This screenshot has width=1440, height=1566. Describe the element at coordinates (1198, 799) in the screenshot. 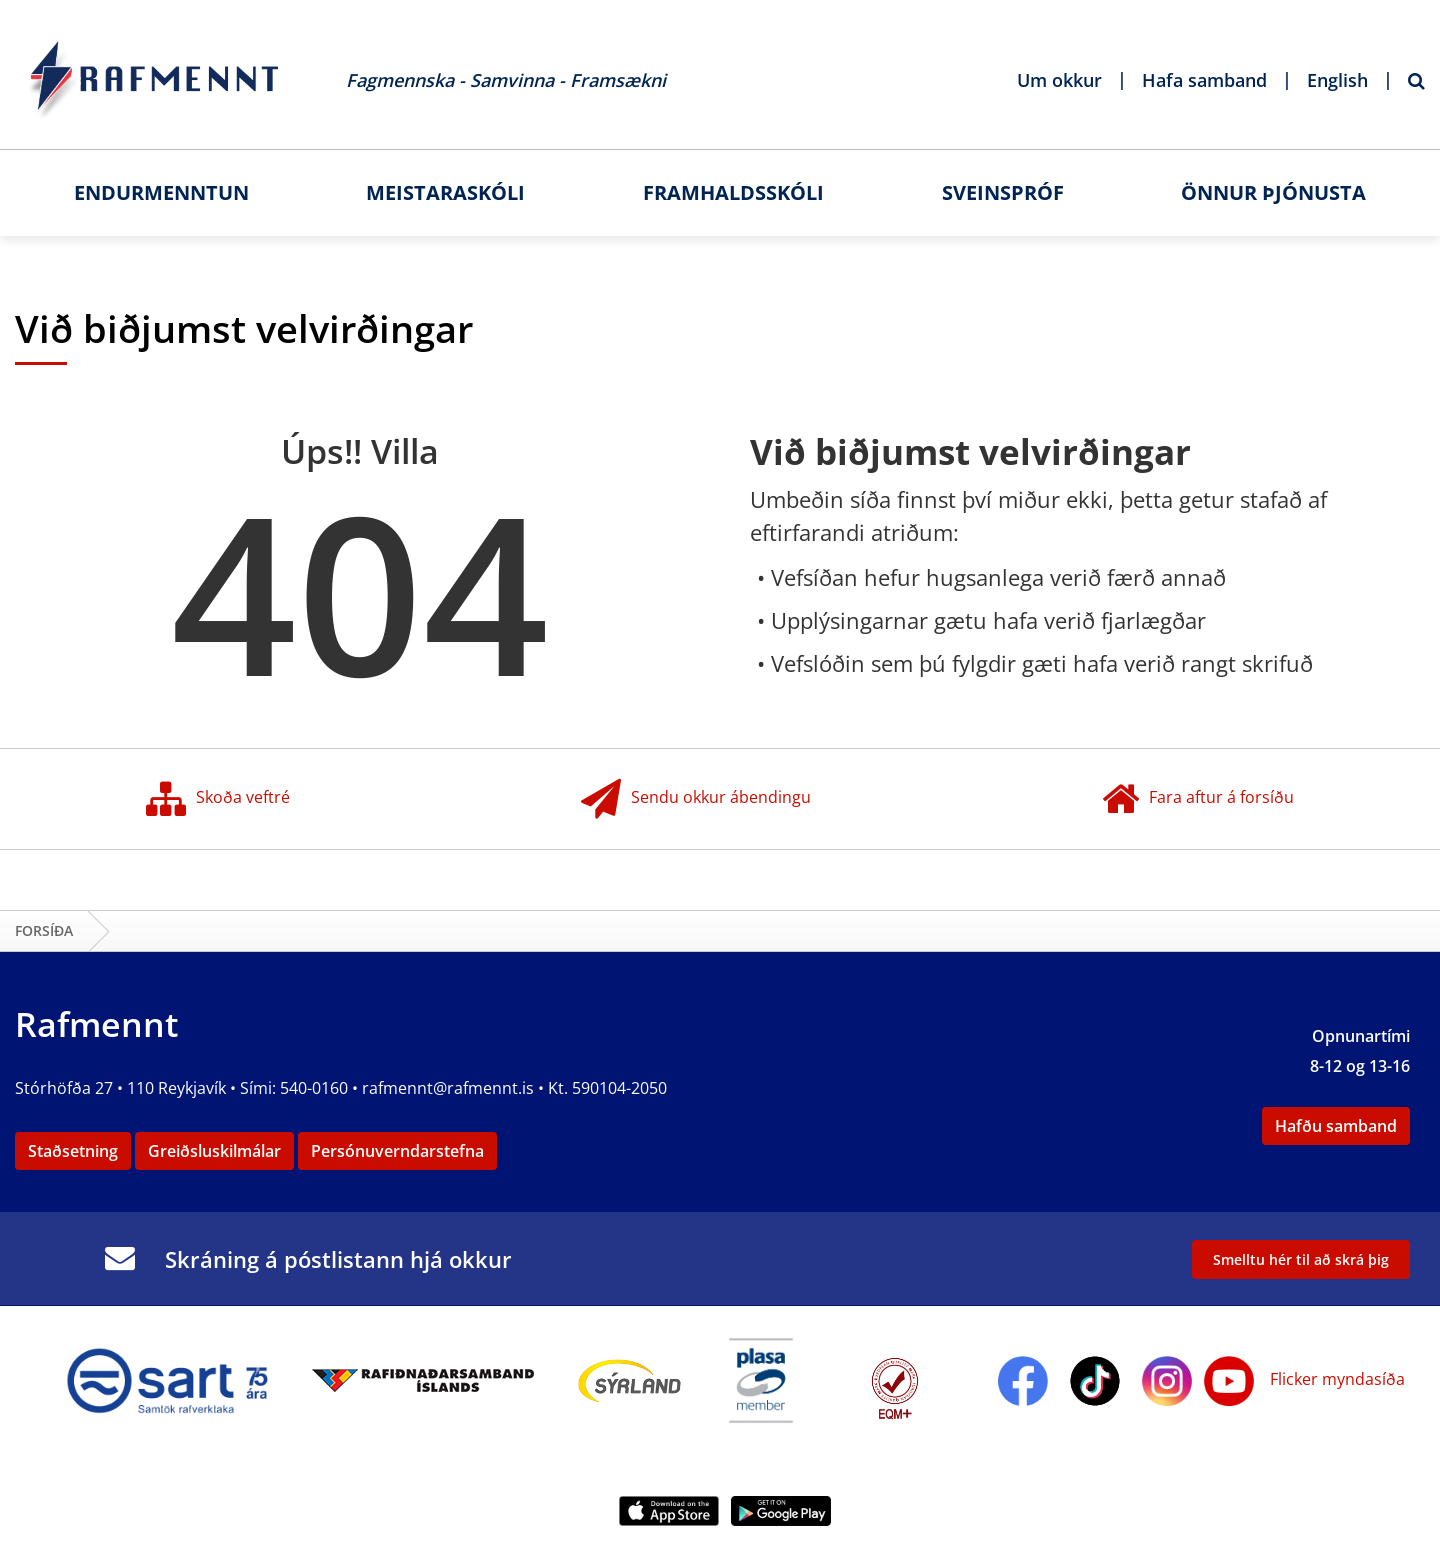

I see `Fara aftur á forsíðu` at that location.